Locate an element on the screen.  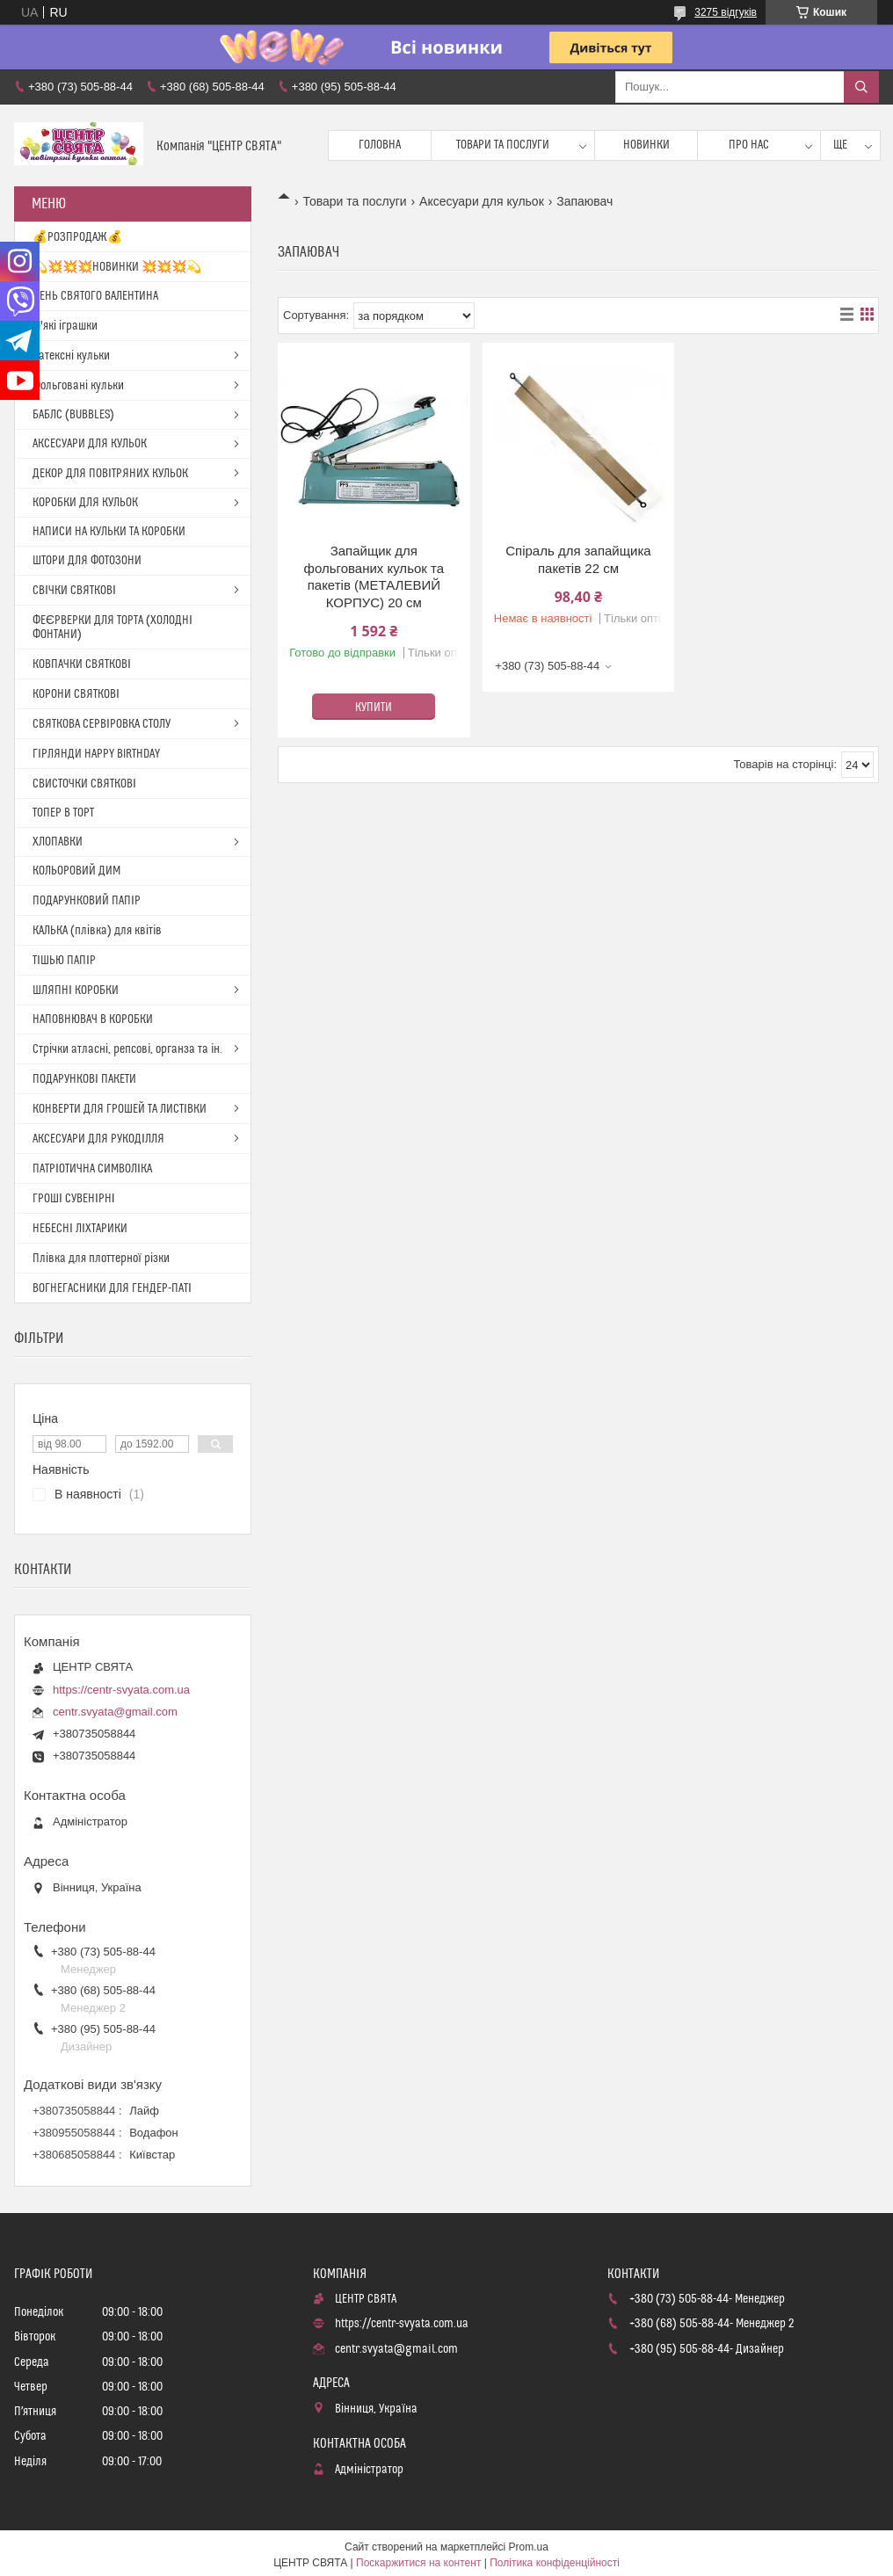
ФЕЄРВЕРКИ ДЛЯ ТОРТА (ХОЛОДНІ ФОНТАНИ) is located at coordinates (112, 627).